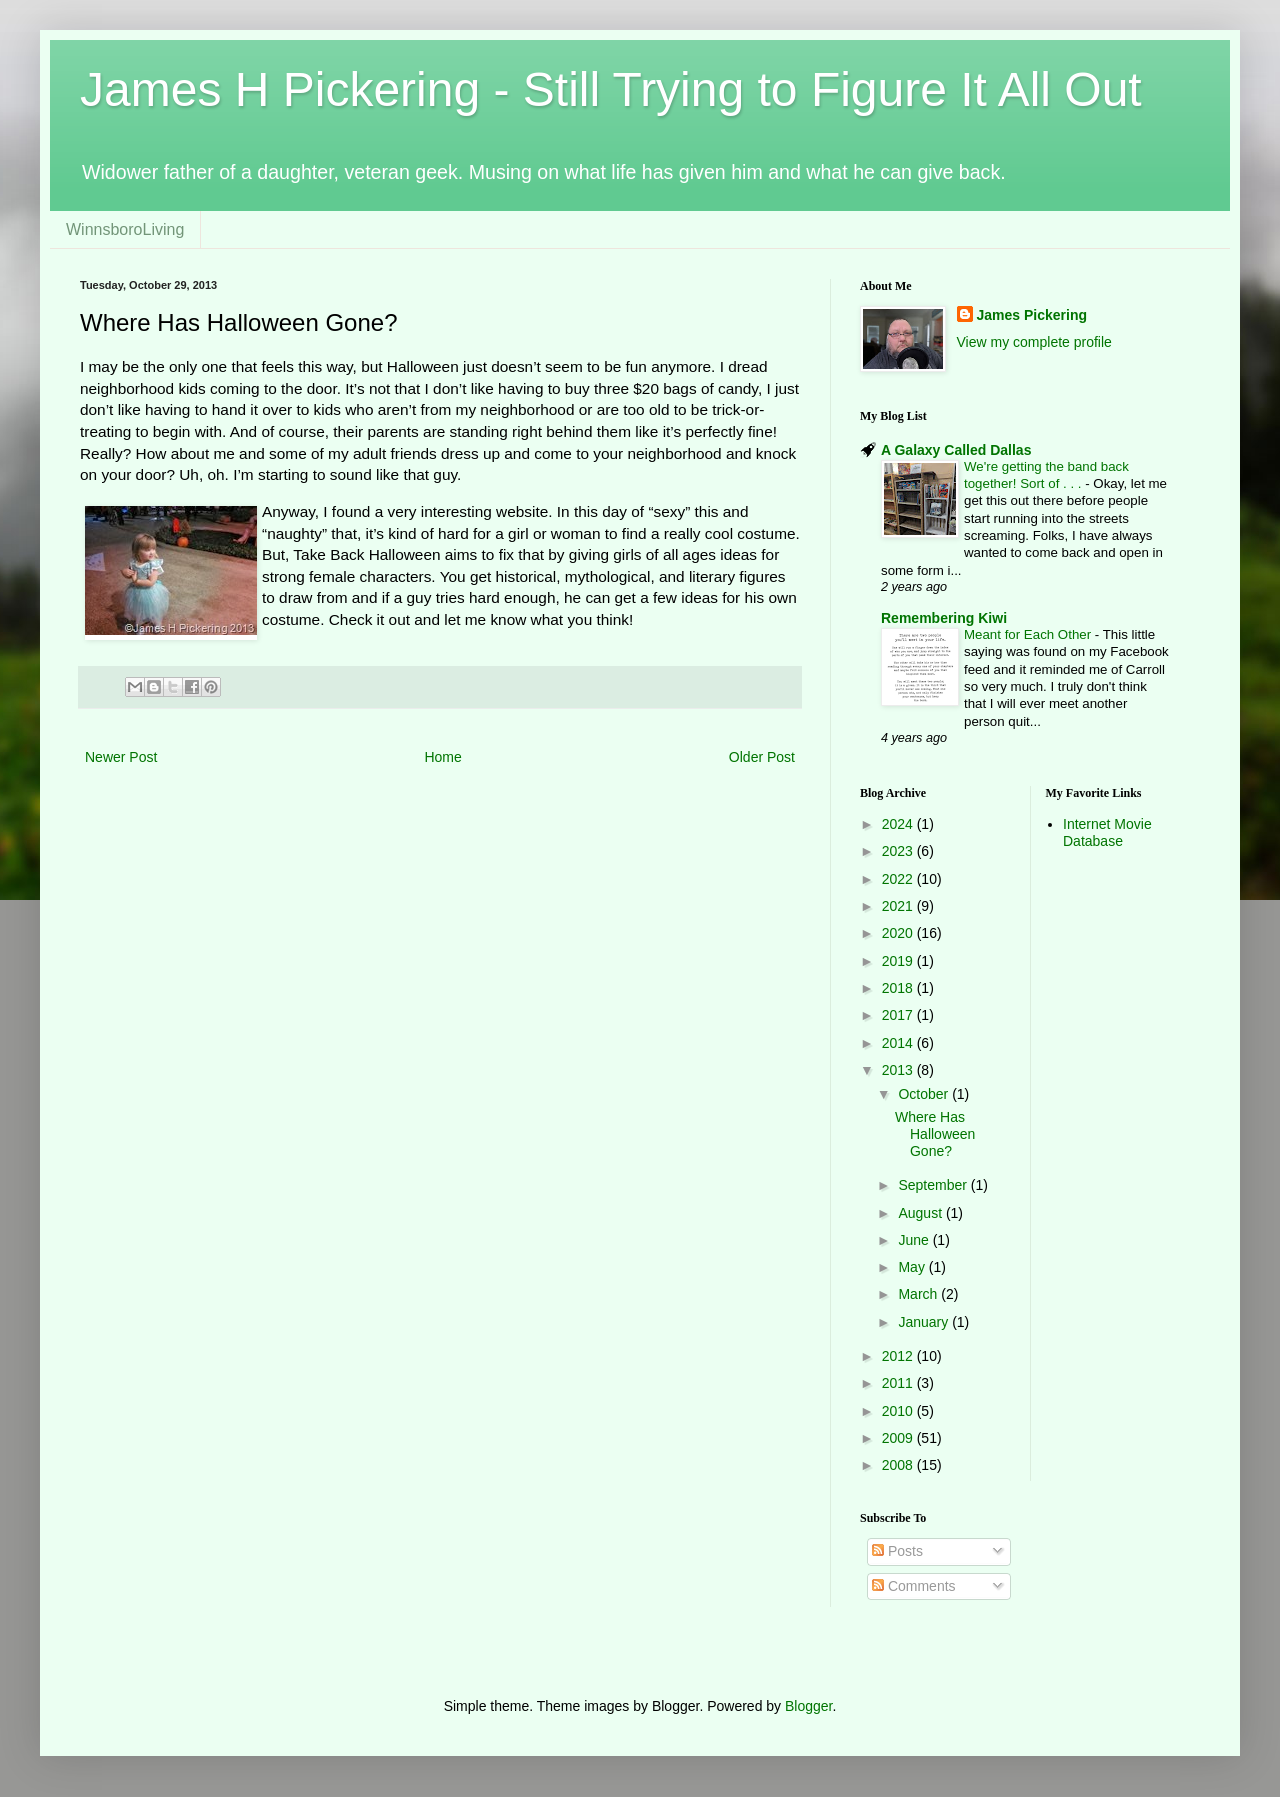 The width and height of the screenshot is (1280, 1797). What do you see at coordinates (919, 1294) in the screenshot?
I see `March` at bounding box center [919, 1294].